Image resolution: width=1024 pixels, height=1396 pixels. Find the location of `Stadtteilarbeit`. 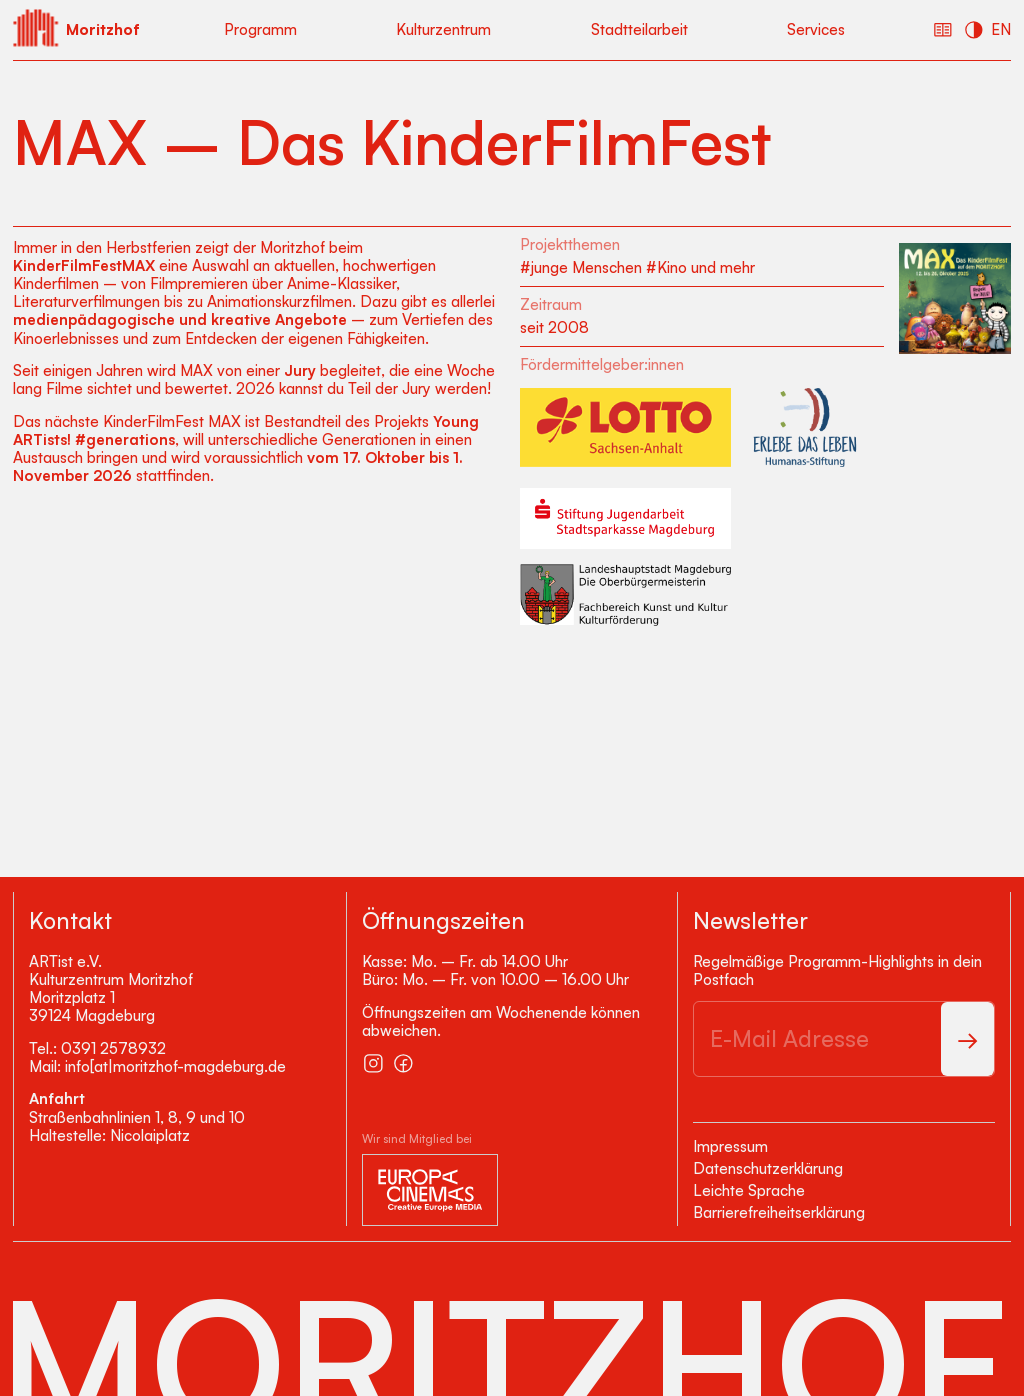

Stadtteilarbeit is located at coordinates (639, 29).